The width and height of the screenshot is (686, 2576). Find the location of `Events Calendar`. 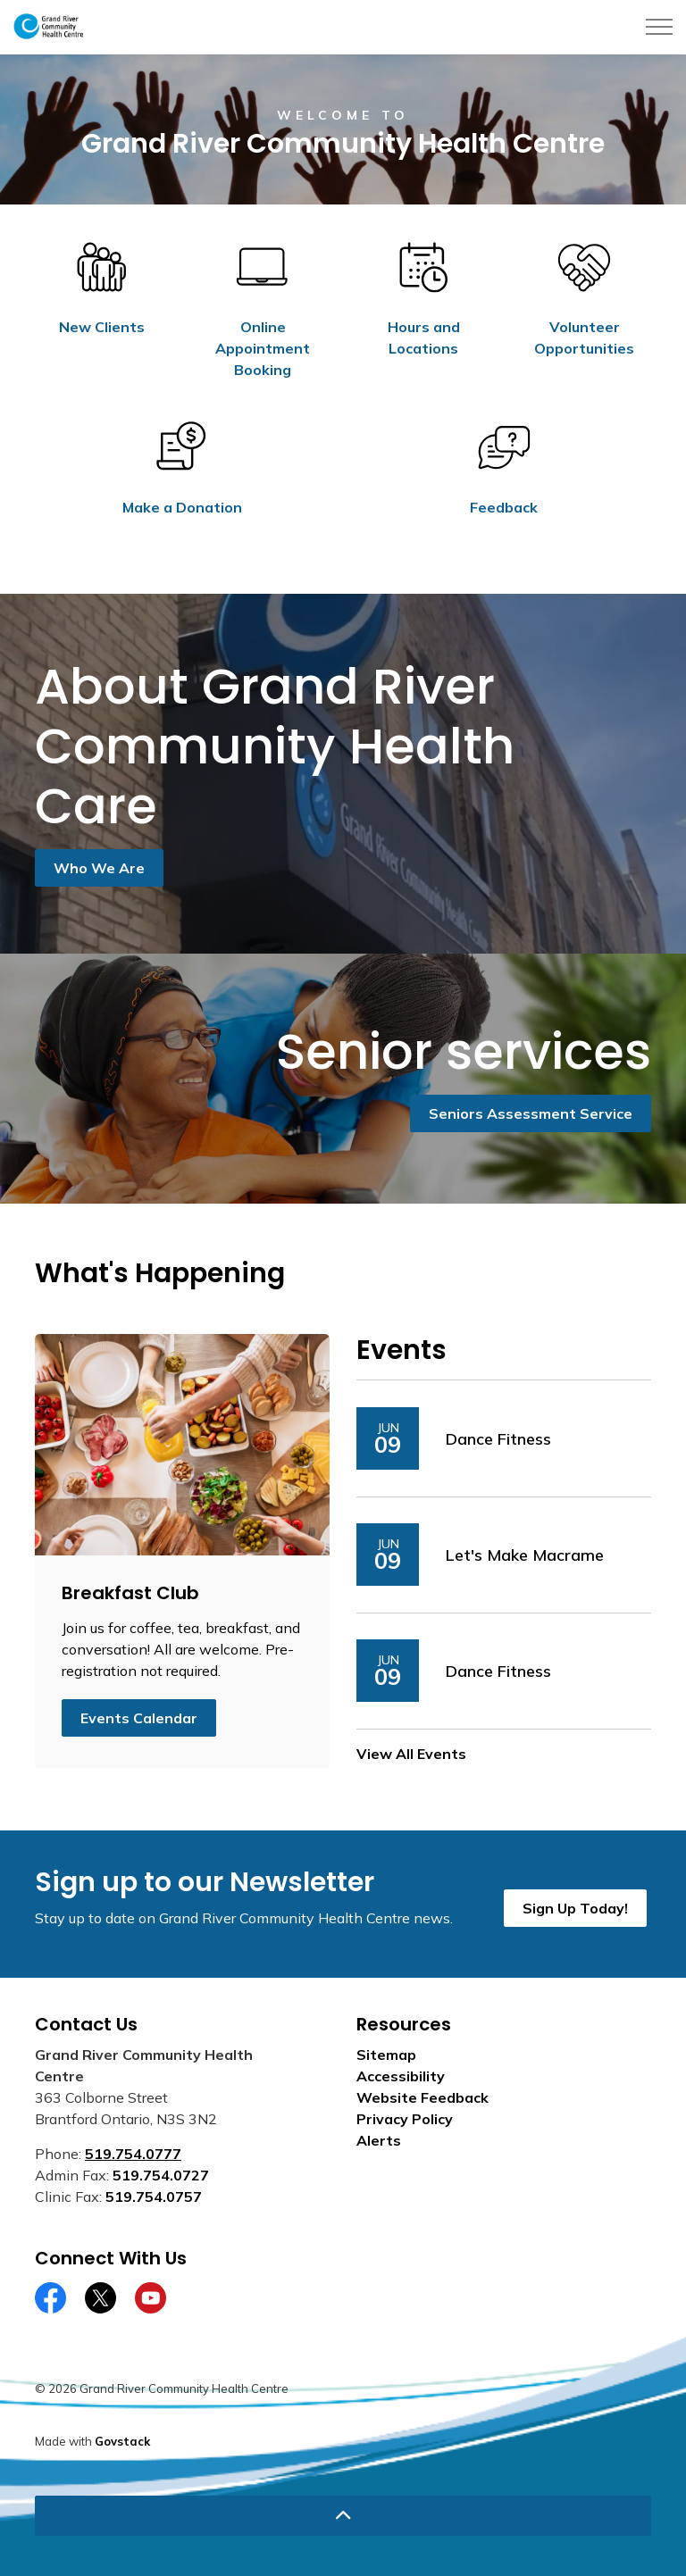

Events Calendar is located at coordinates (139, 1718).